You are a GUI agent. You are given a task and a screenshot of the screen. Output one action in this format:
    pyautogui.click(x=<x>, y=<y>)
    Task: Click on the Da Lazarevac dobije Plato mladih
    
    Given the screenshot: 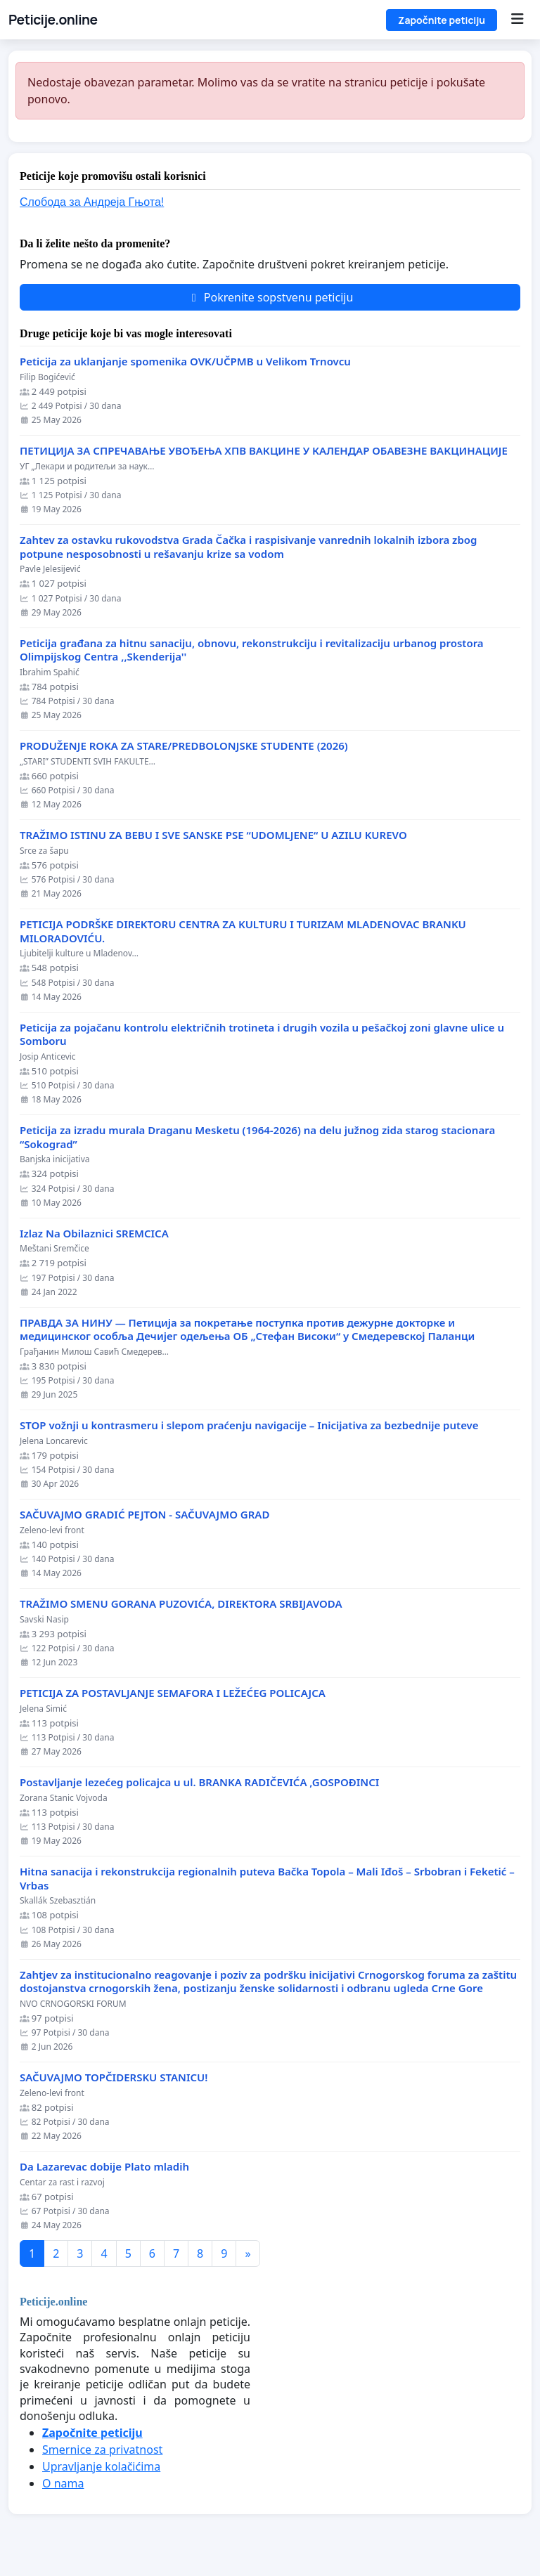 What is the action you would take?
    pyautogui.click(x=104, y=2166)
    